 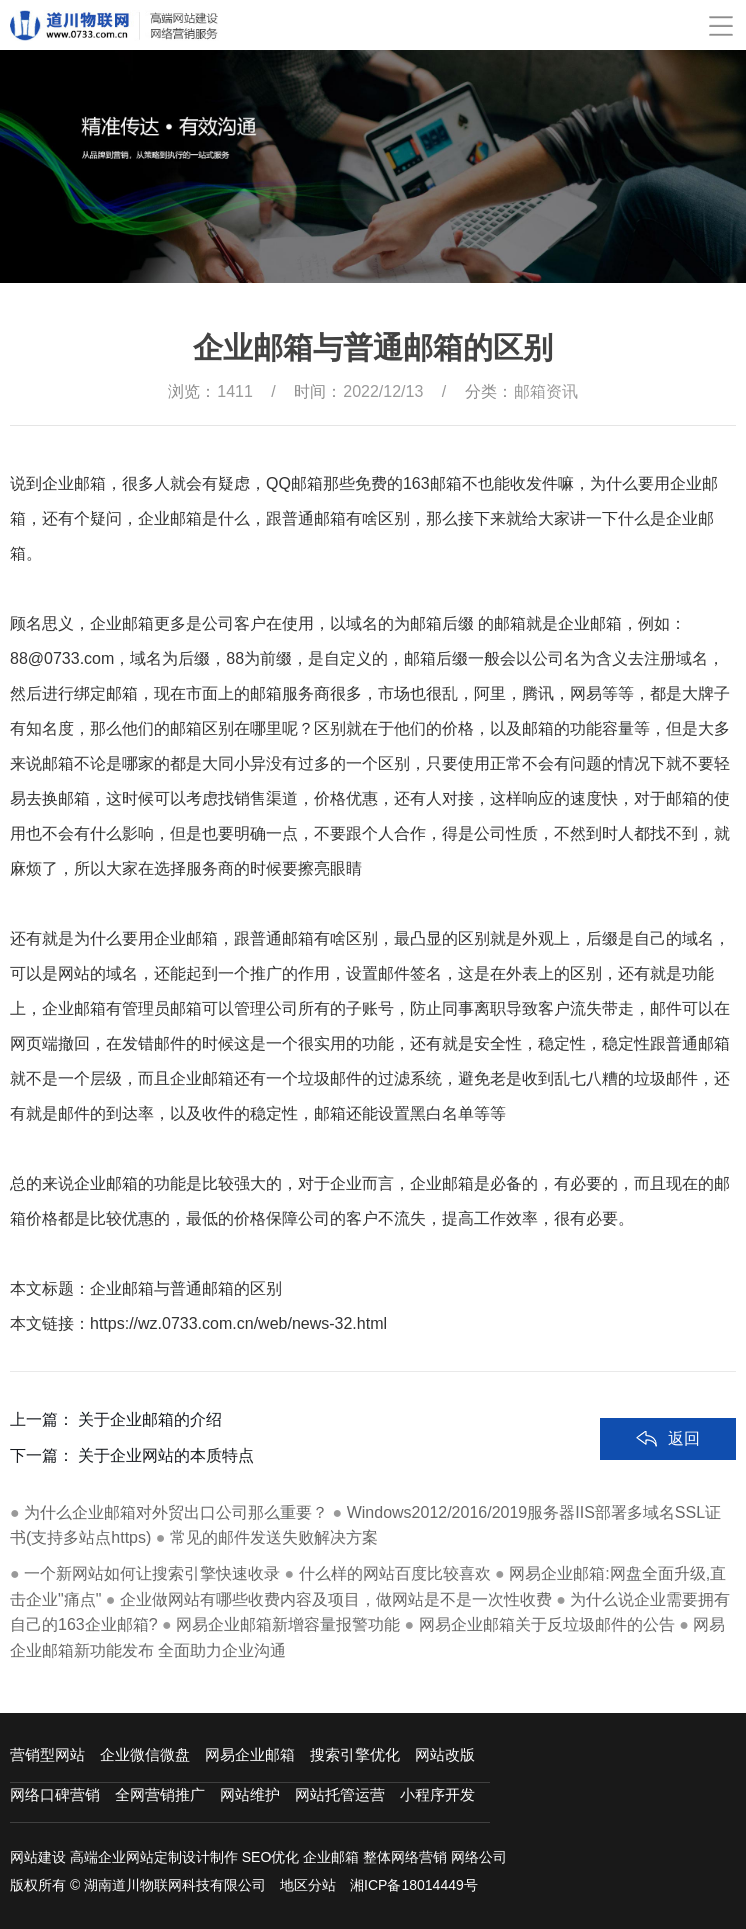 I want to click on 企业微信微盘, so click(x=145, y=1754).